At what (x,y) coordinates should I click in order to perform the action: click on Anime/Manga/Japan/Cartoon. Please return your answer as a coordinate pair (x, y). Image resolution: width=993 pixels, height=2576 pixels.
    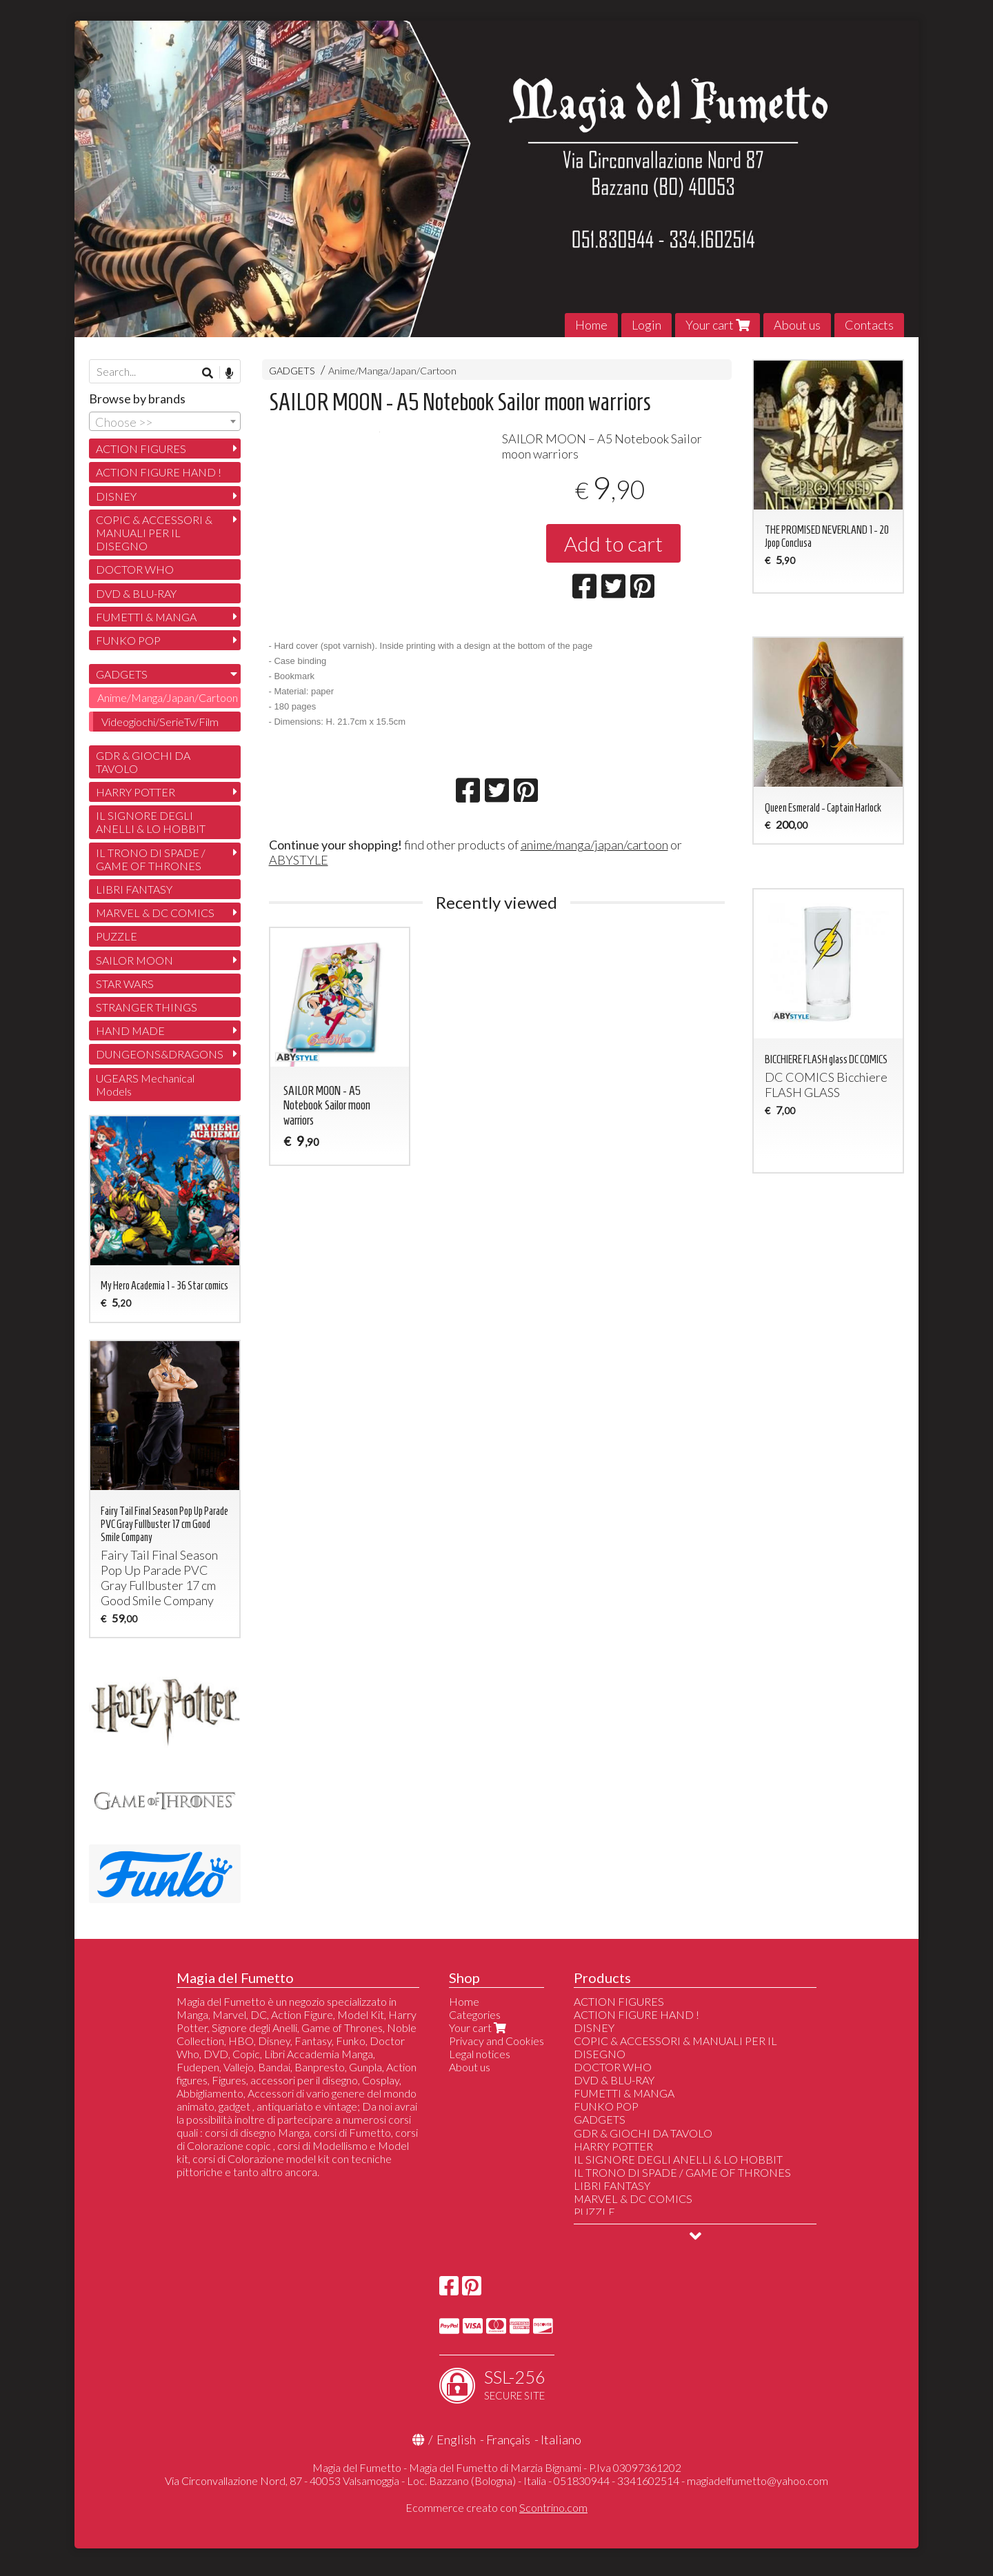
    Looking at the image, I should click on (392, 370).